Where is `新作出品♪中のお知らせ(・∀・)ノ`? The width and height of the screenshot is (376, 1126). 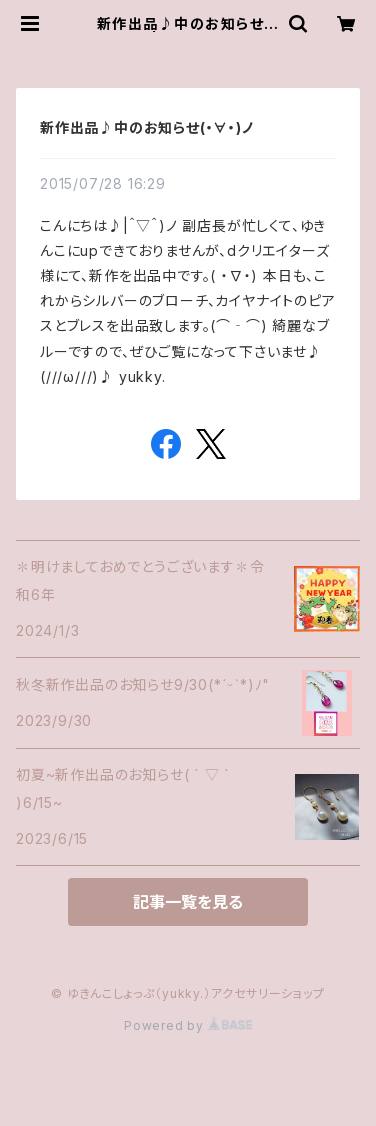 新作出品♪中のお知らせ(・∀・)ノ is located at coordinates (147, 127).